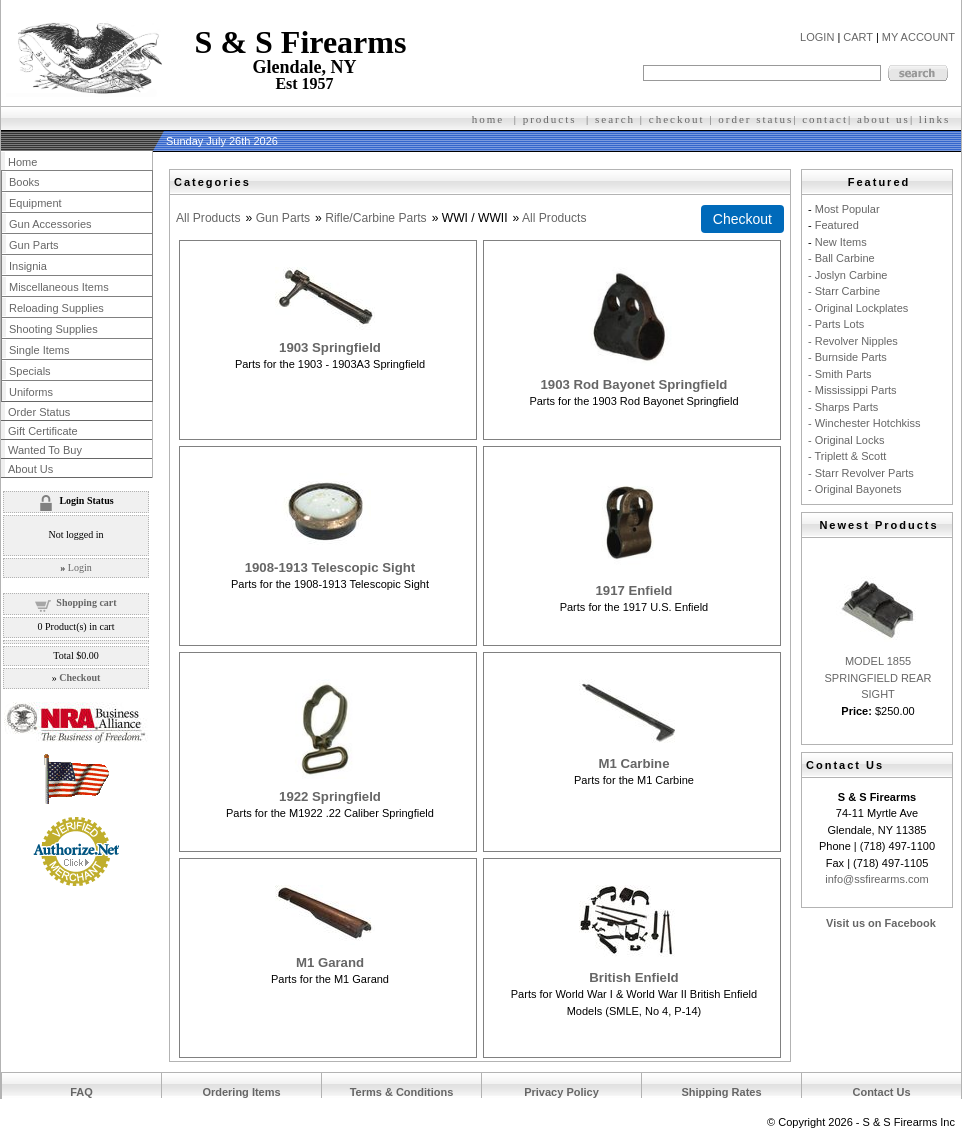 This screenshot has height=1131, width=962. What do you see at coordinates (847, 275) in the screenshot?
I see `- Joslyn Carbine` at bounding box center [847, 275].